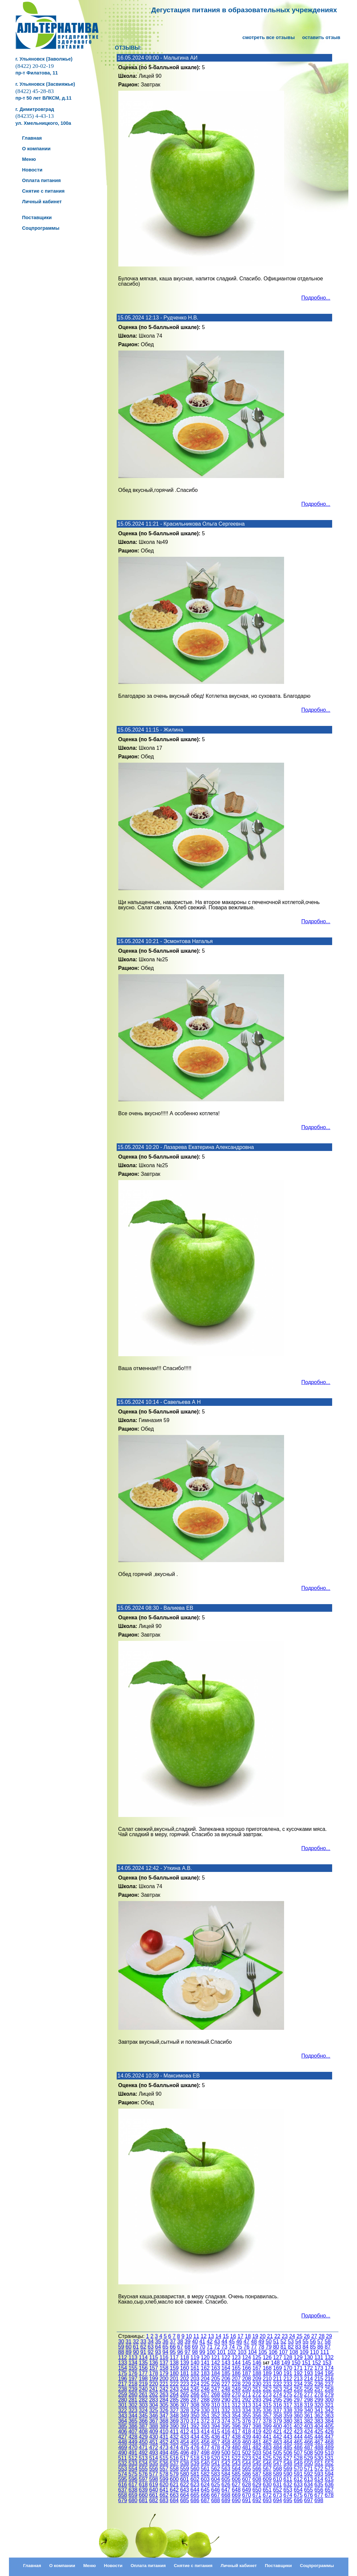 The width and height of the screenshot is (357, 2576). Describe the element at coordinates (318, 2463) in the screenshot. I see `551` at that location.